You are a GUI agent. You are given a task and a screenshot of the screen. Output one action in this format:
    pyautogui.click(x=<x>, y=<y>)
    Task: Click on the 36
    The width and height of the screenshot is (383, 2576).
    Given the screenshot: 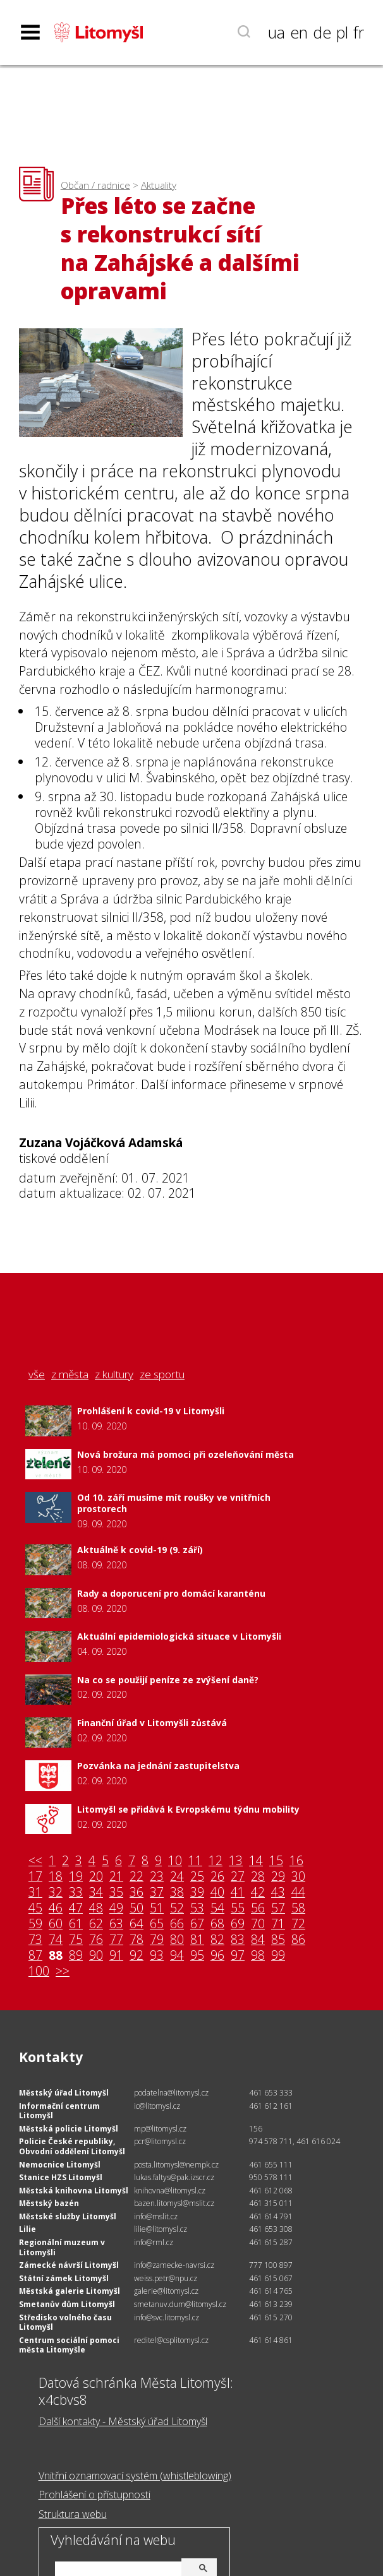 What is the action you would take?
    pyautogui.click(x=136, y=1892)
    